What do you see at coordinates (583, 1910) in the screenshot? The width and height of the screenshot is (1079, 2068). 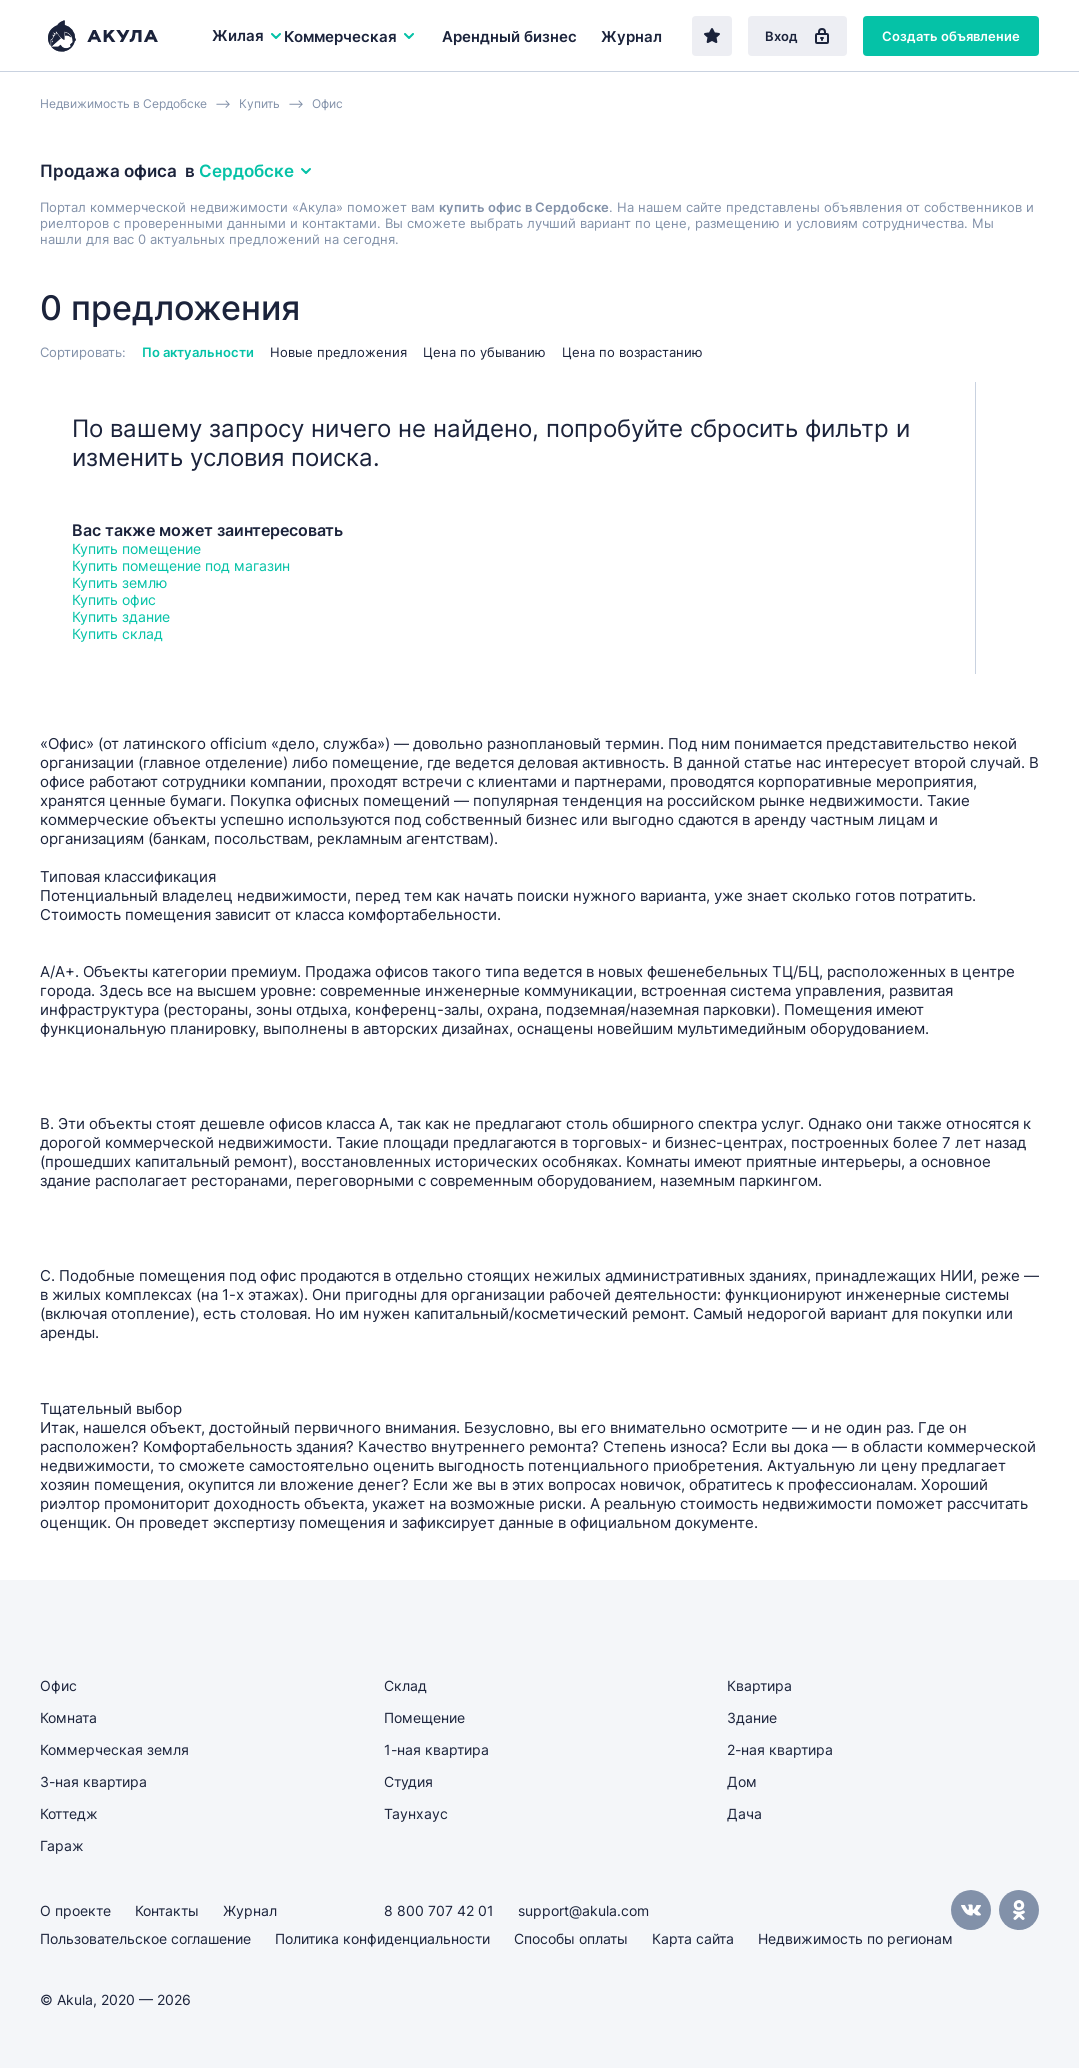 I see `support@akula.com` at bounding box center [583, 1910].